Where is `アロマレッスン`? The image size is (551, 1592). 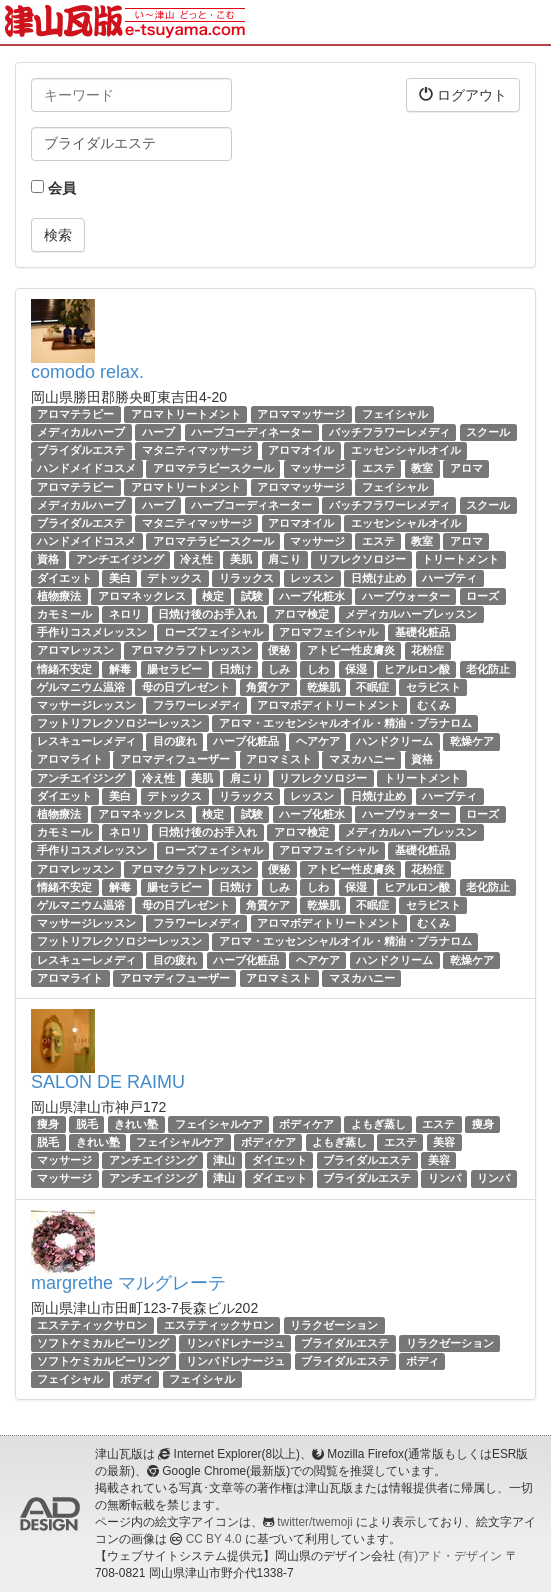 アロマレッスン is located at coordinates (75, 650).